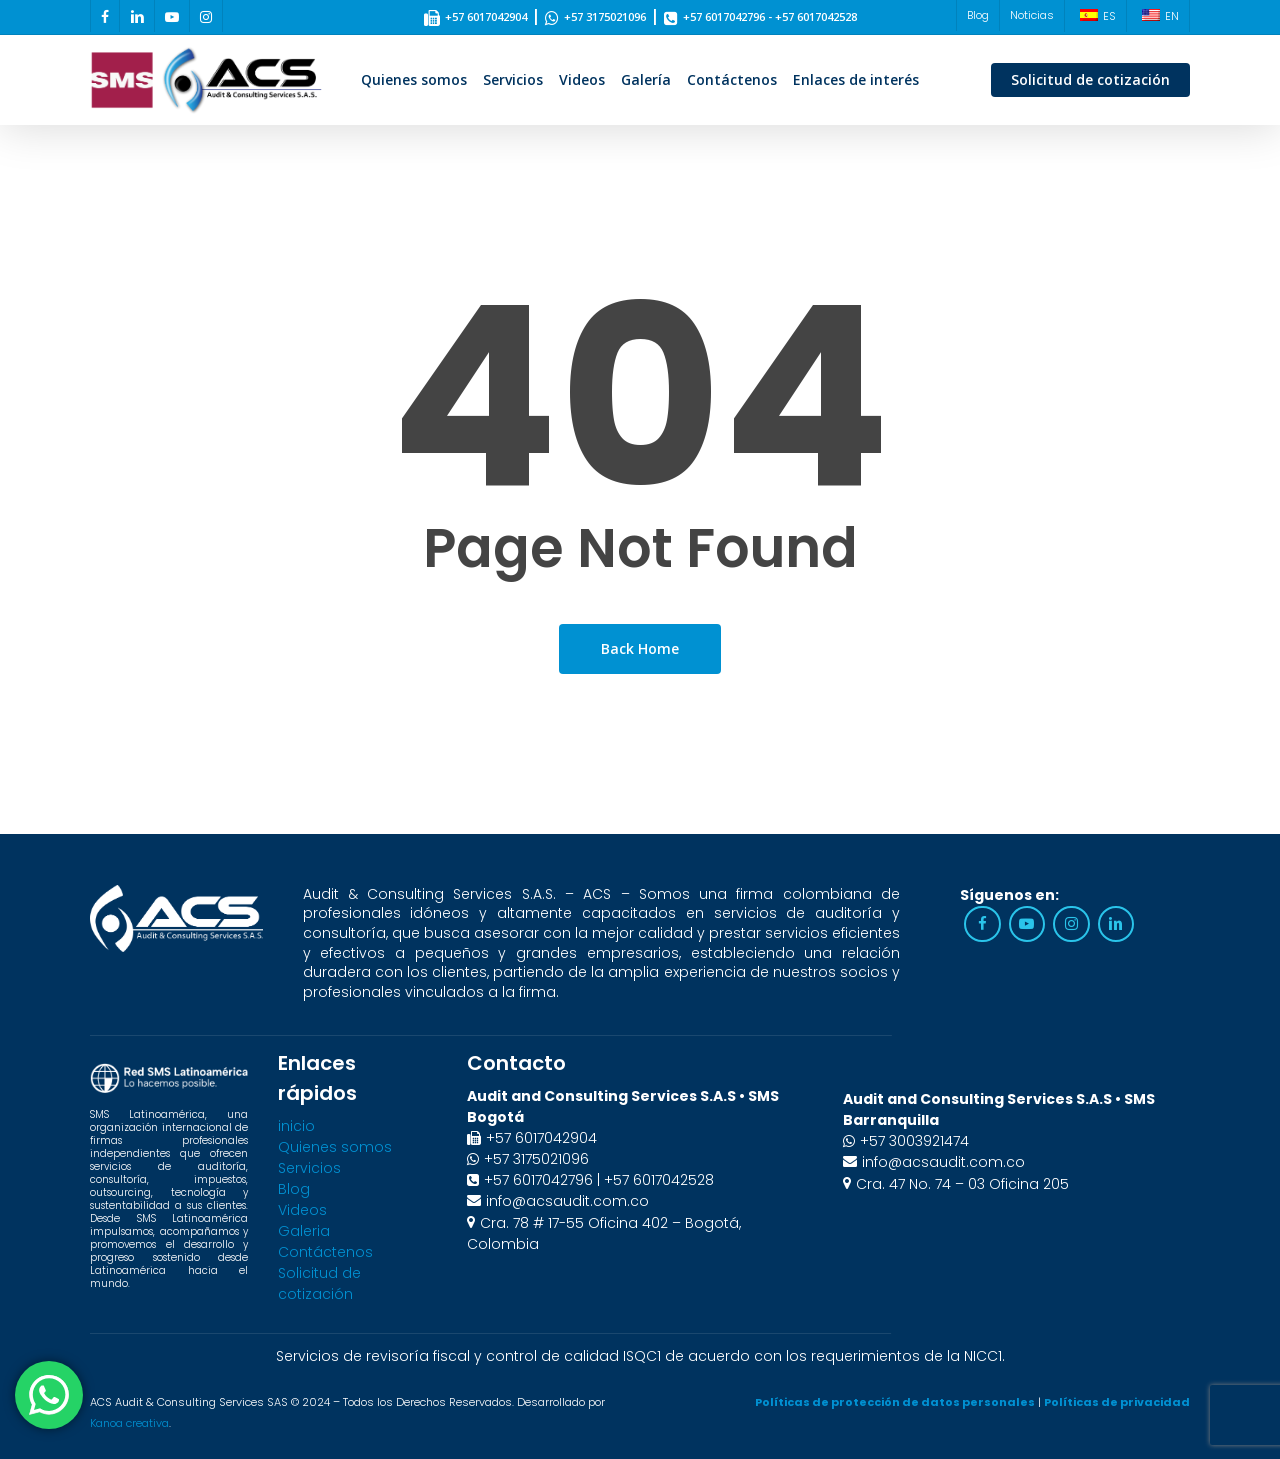  Describe the element at coordinates (309, 1168) in the screenshot. I see `Servicios` at that location.